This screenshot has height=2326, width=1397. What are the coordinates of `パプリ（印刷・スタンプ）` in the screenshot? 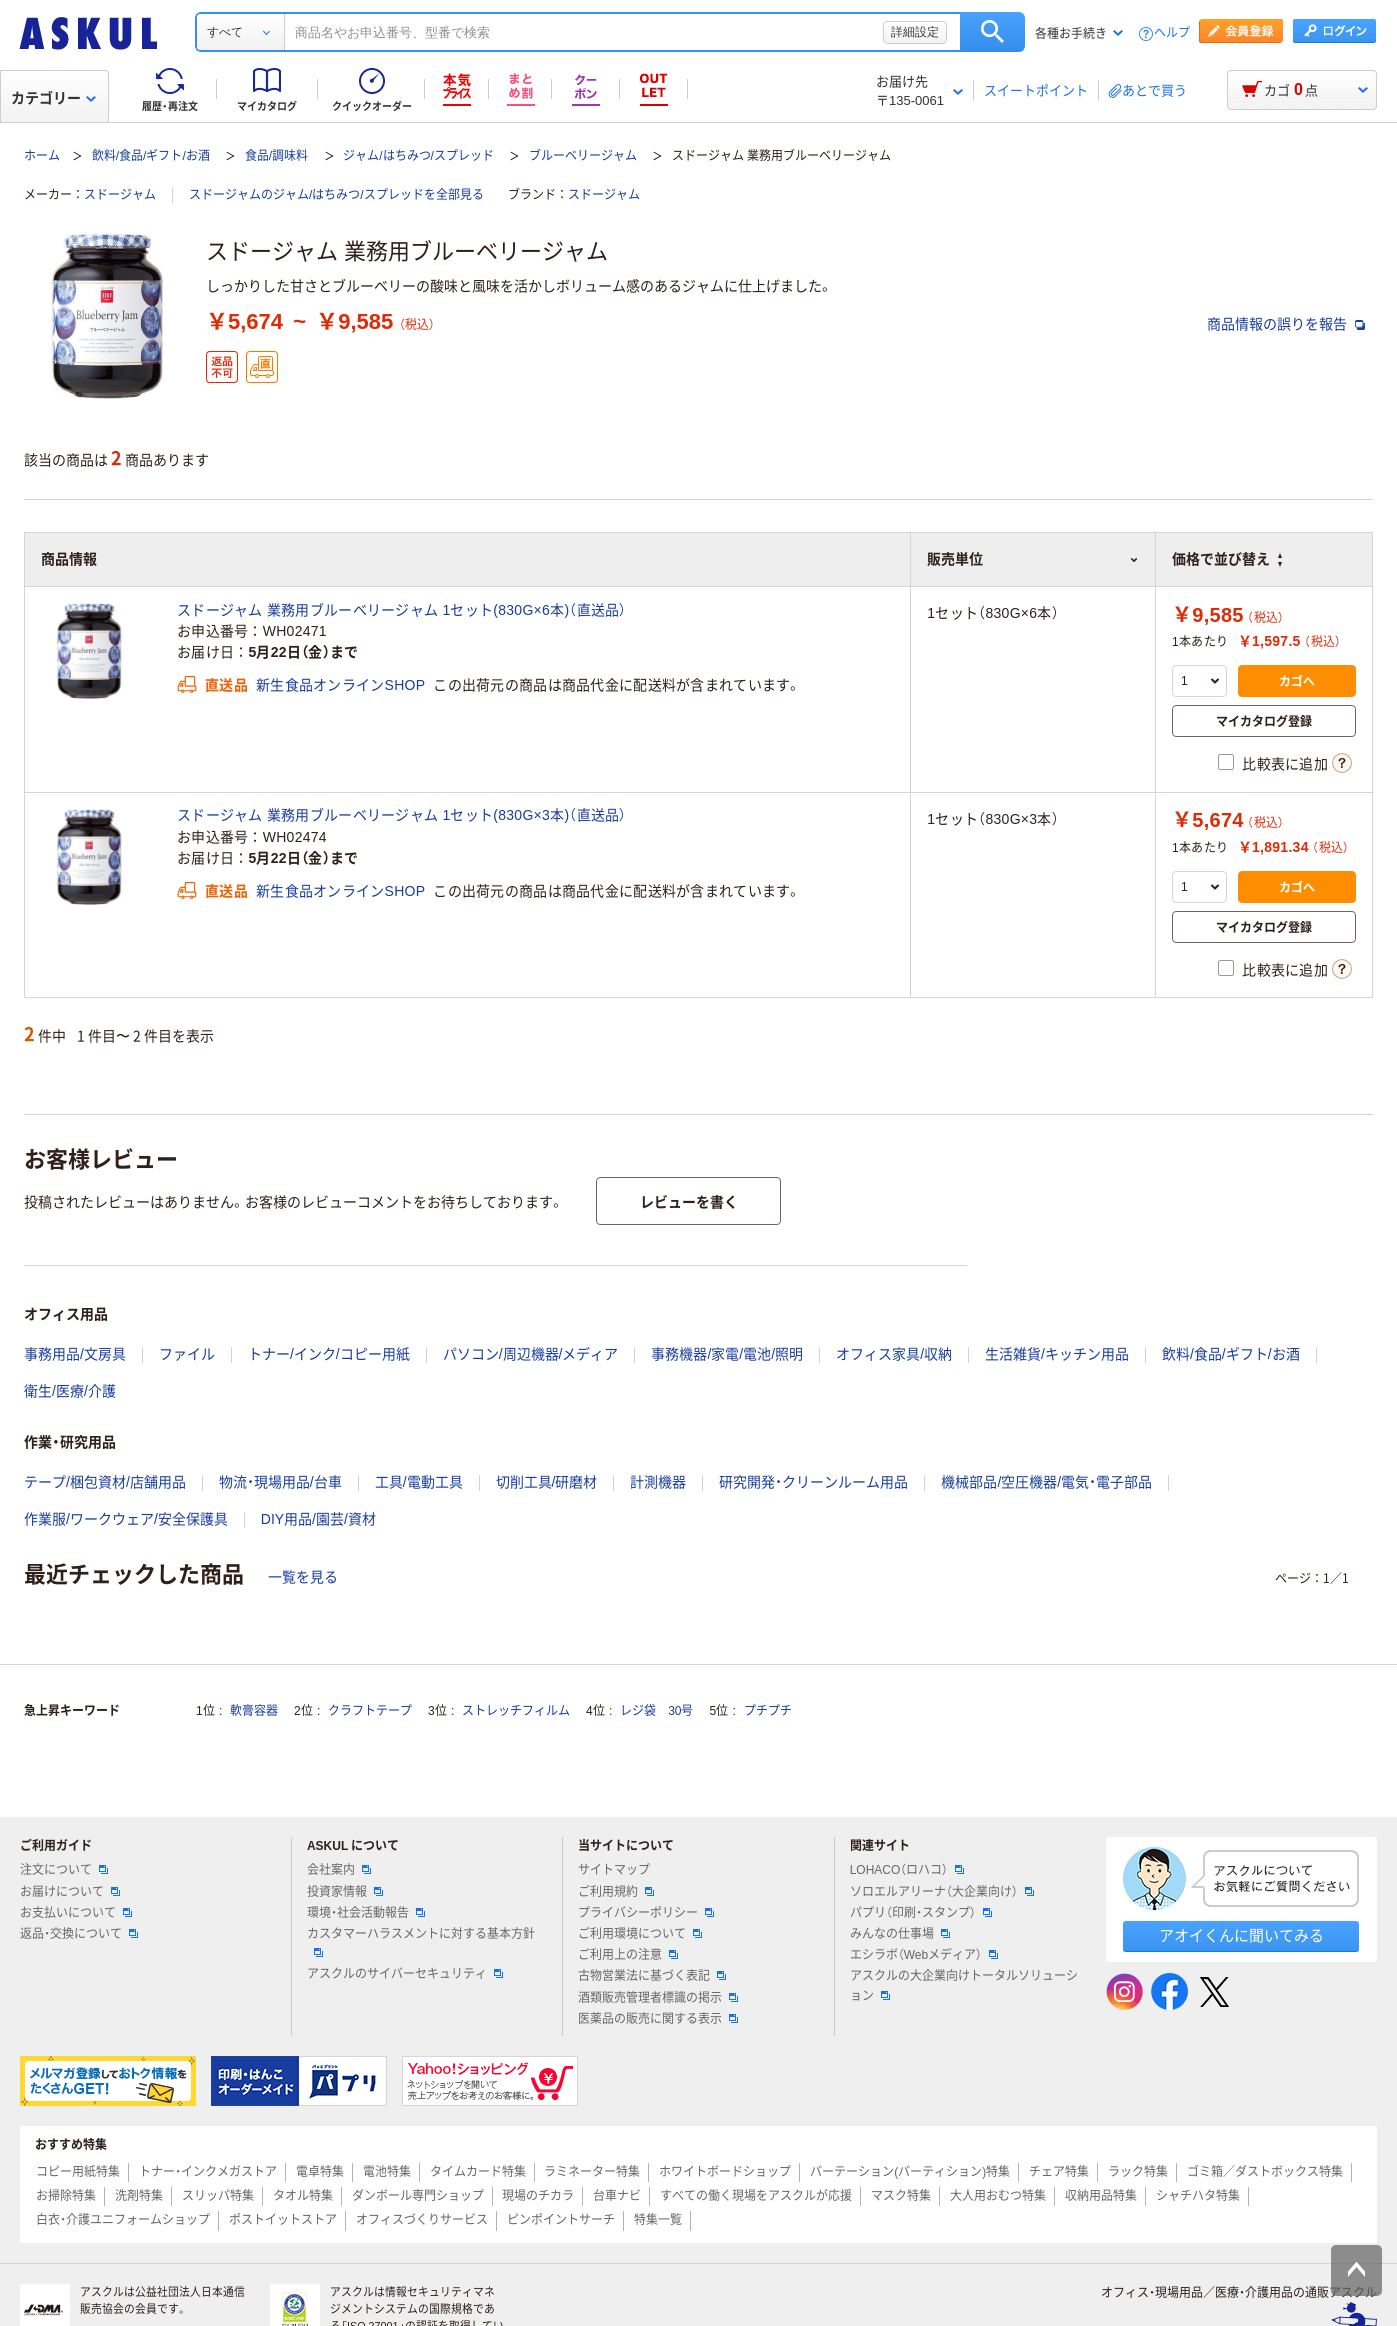 It's located at (921, 1913).